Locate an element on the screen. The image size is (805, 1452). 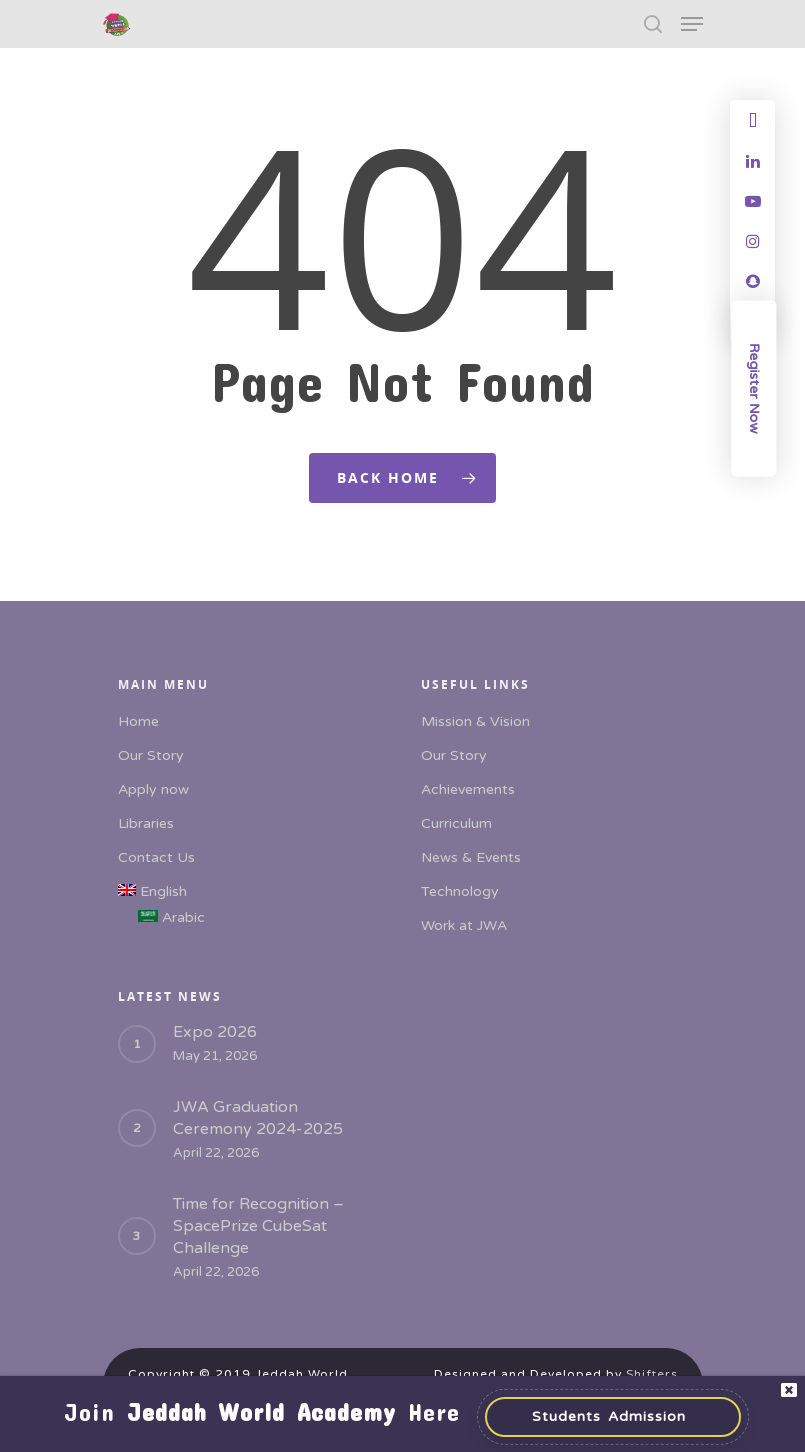
News & Events is located at coordinates (471, 857).